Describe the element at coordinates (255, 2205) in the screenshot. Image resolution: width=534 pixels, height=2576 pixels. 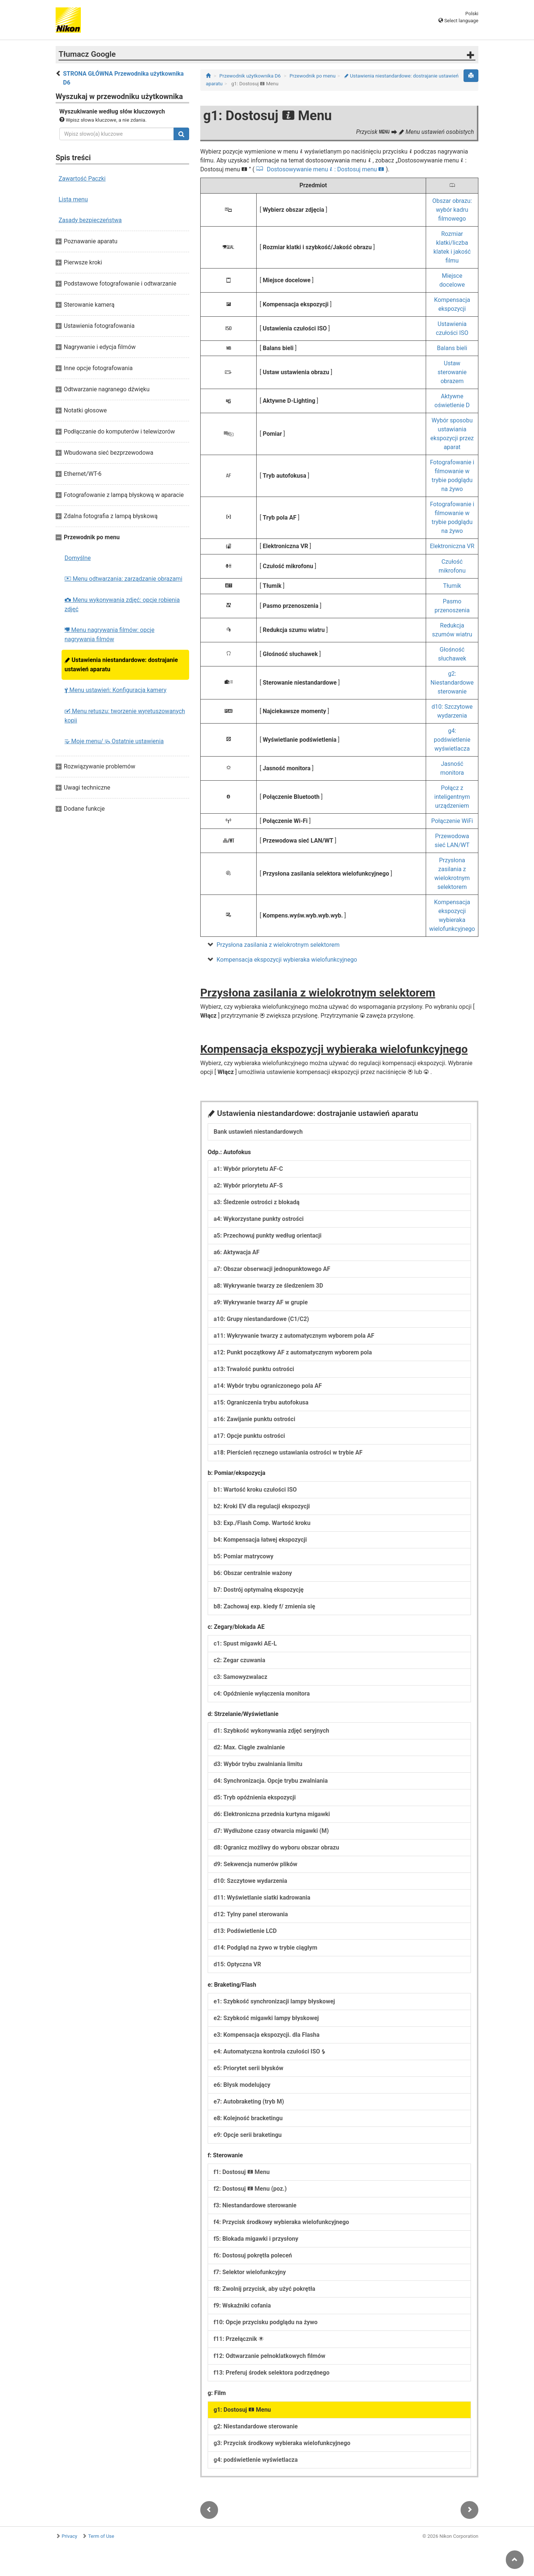
I see `f3: Niestandardowe sterowanie` at that location.